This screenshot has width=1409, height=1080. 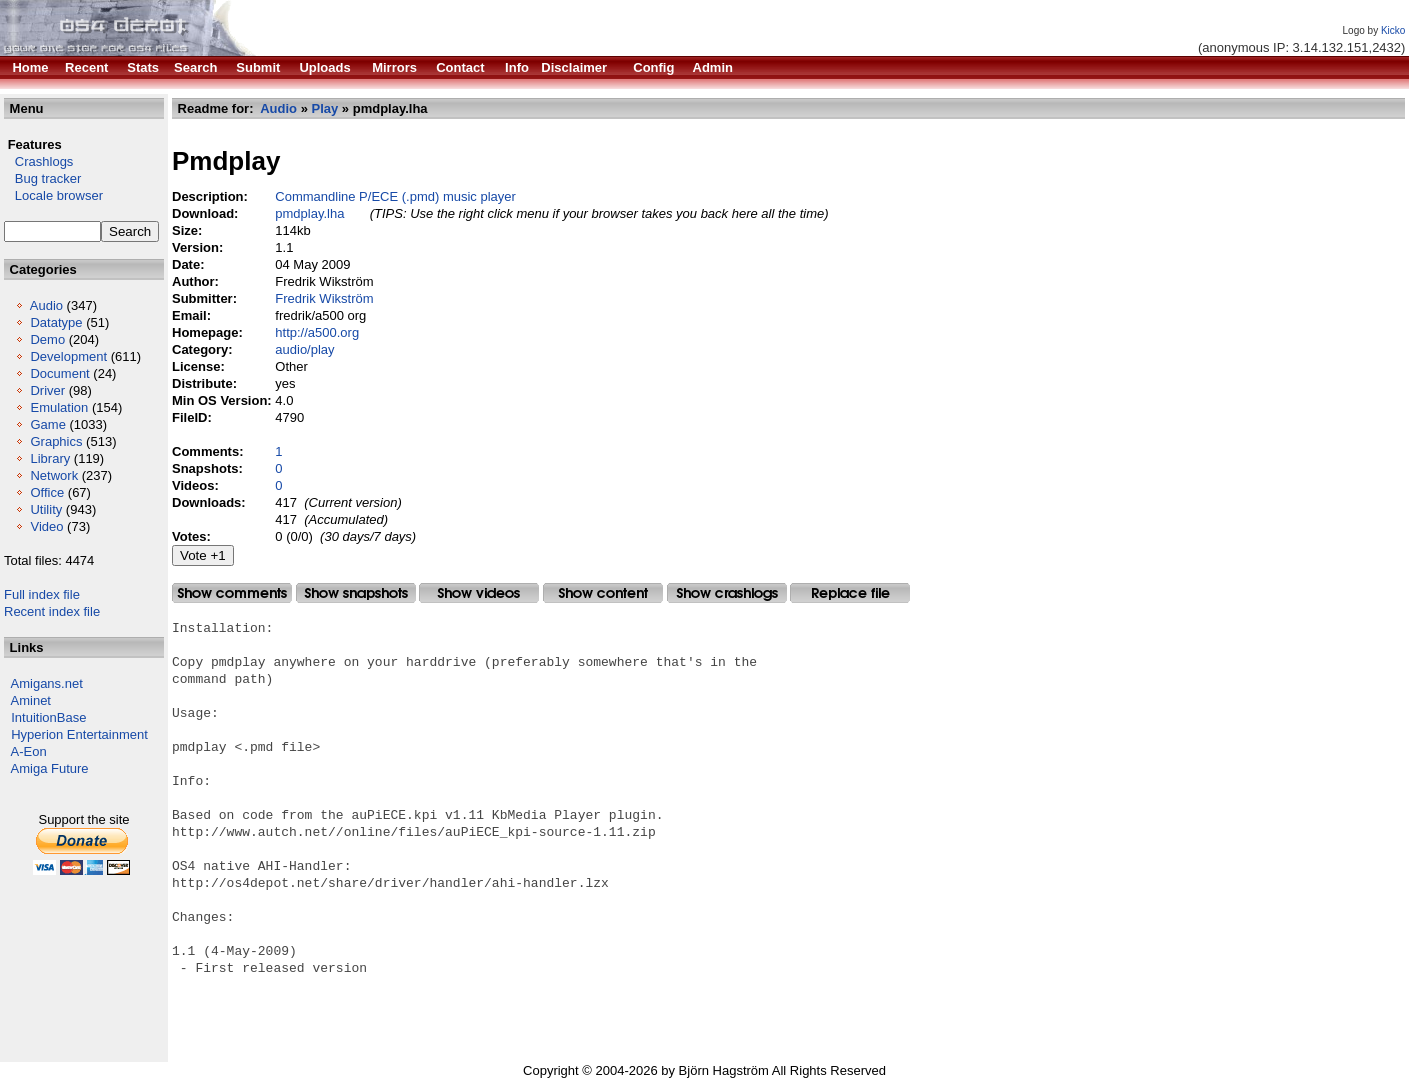 I want to click on Recent index file, so click(x=52, y=611).